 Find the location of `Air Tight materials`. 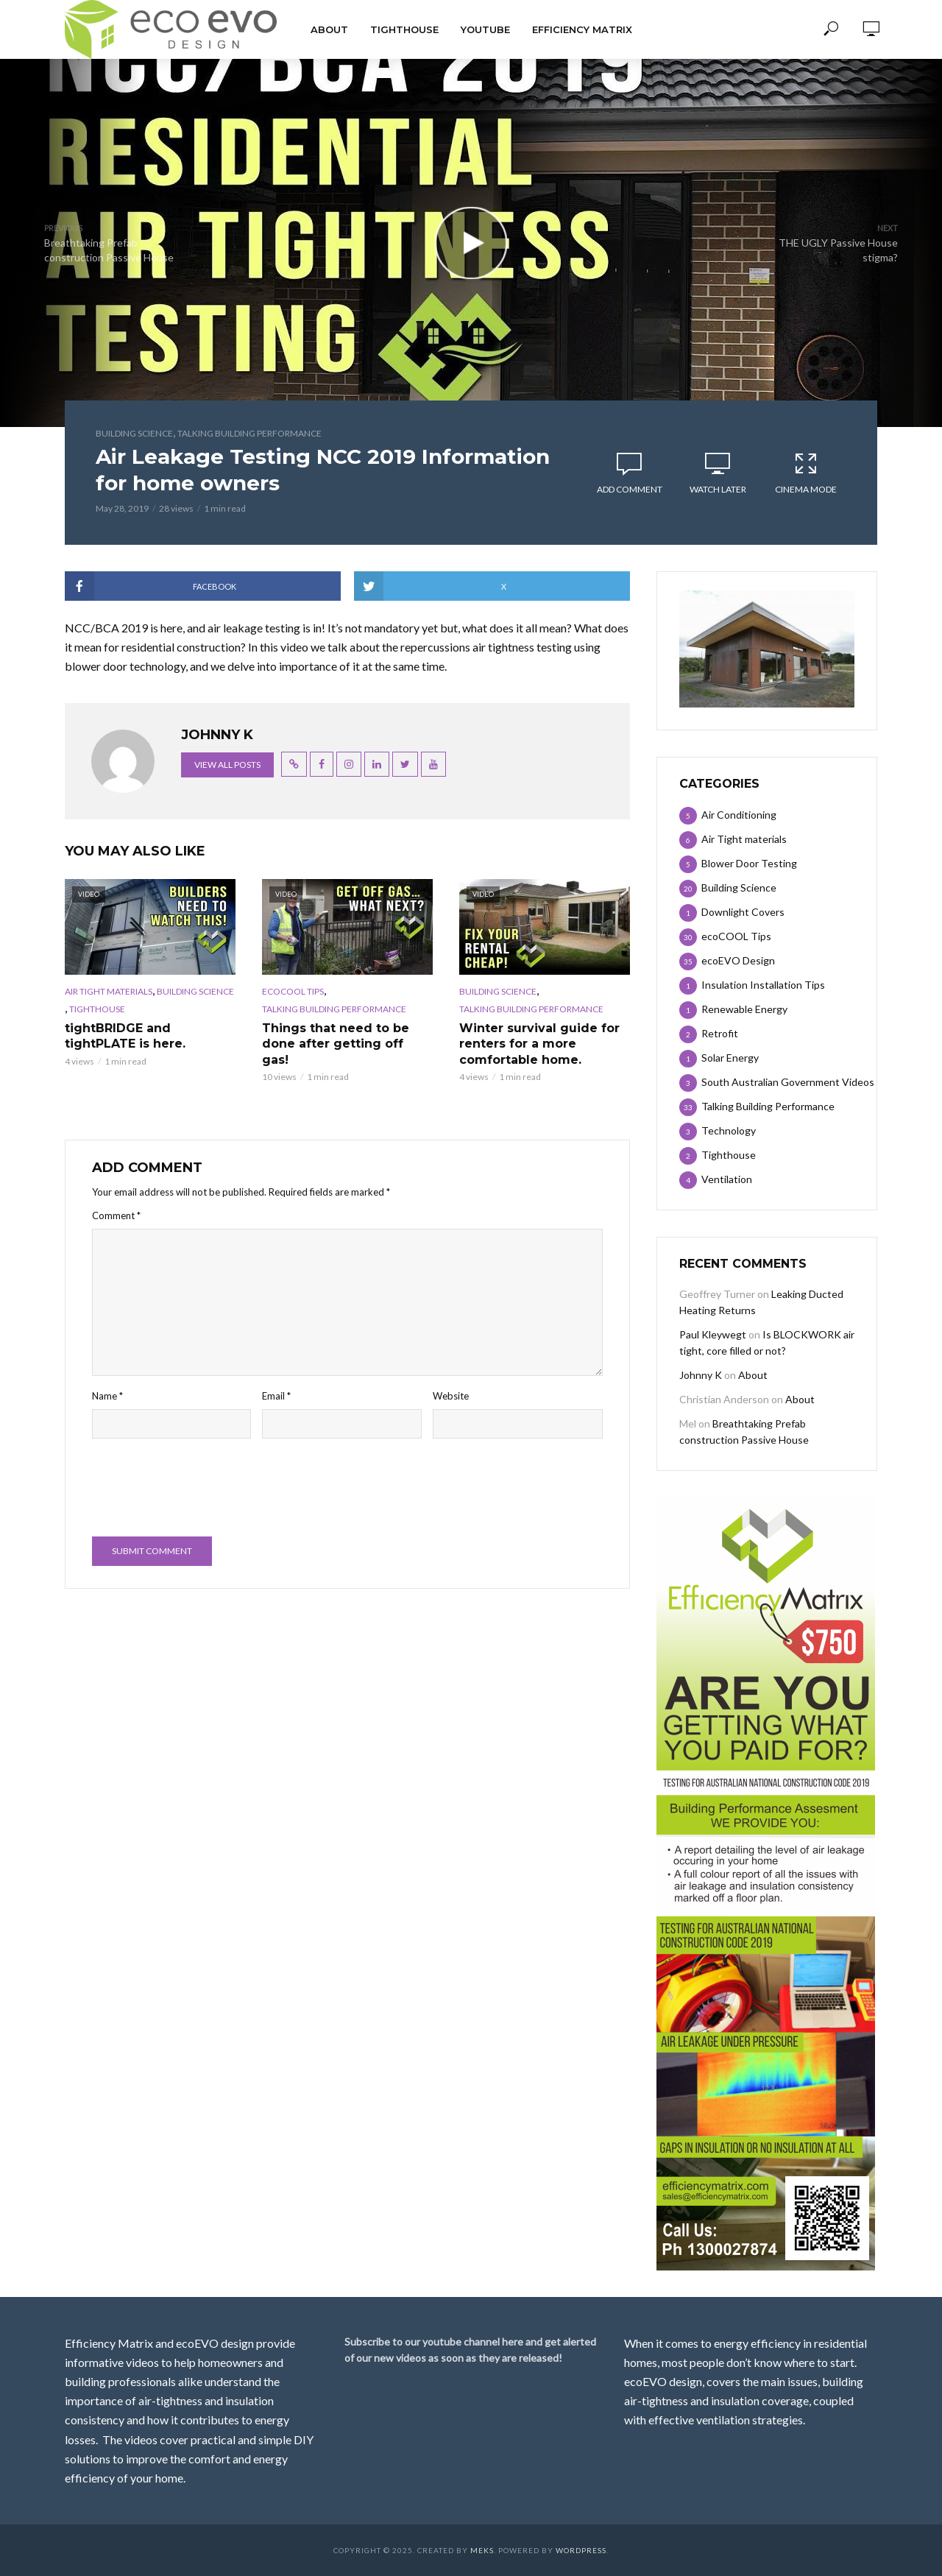

Air Tight materials is located at coordinates (108, 991).